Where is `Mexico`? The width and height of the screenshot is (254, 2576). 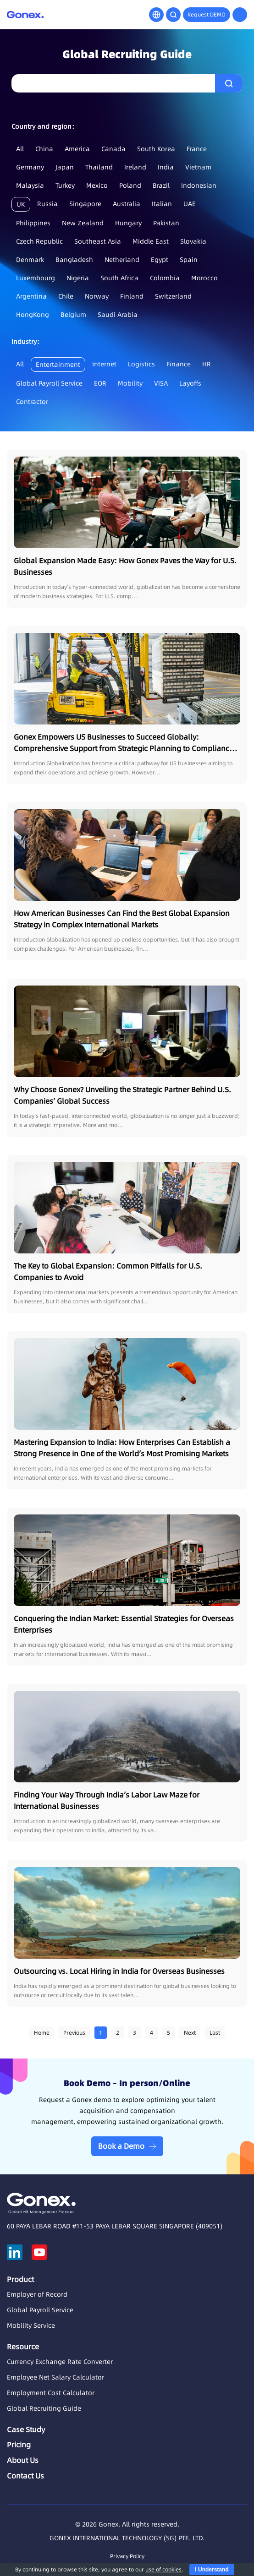 Mexico is located at coordinates (97, 185).